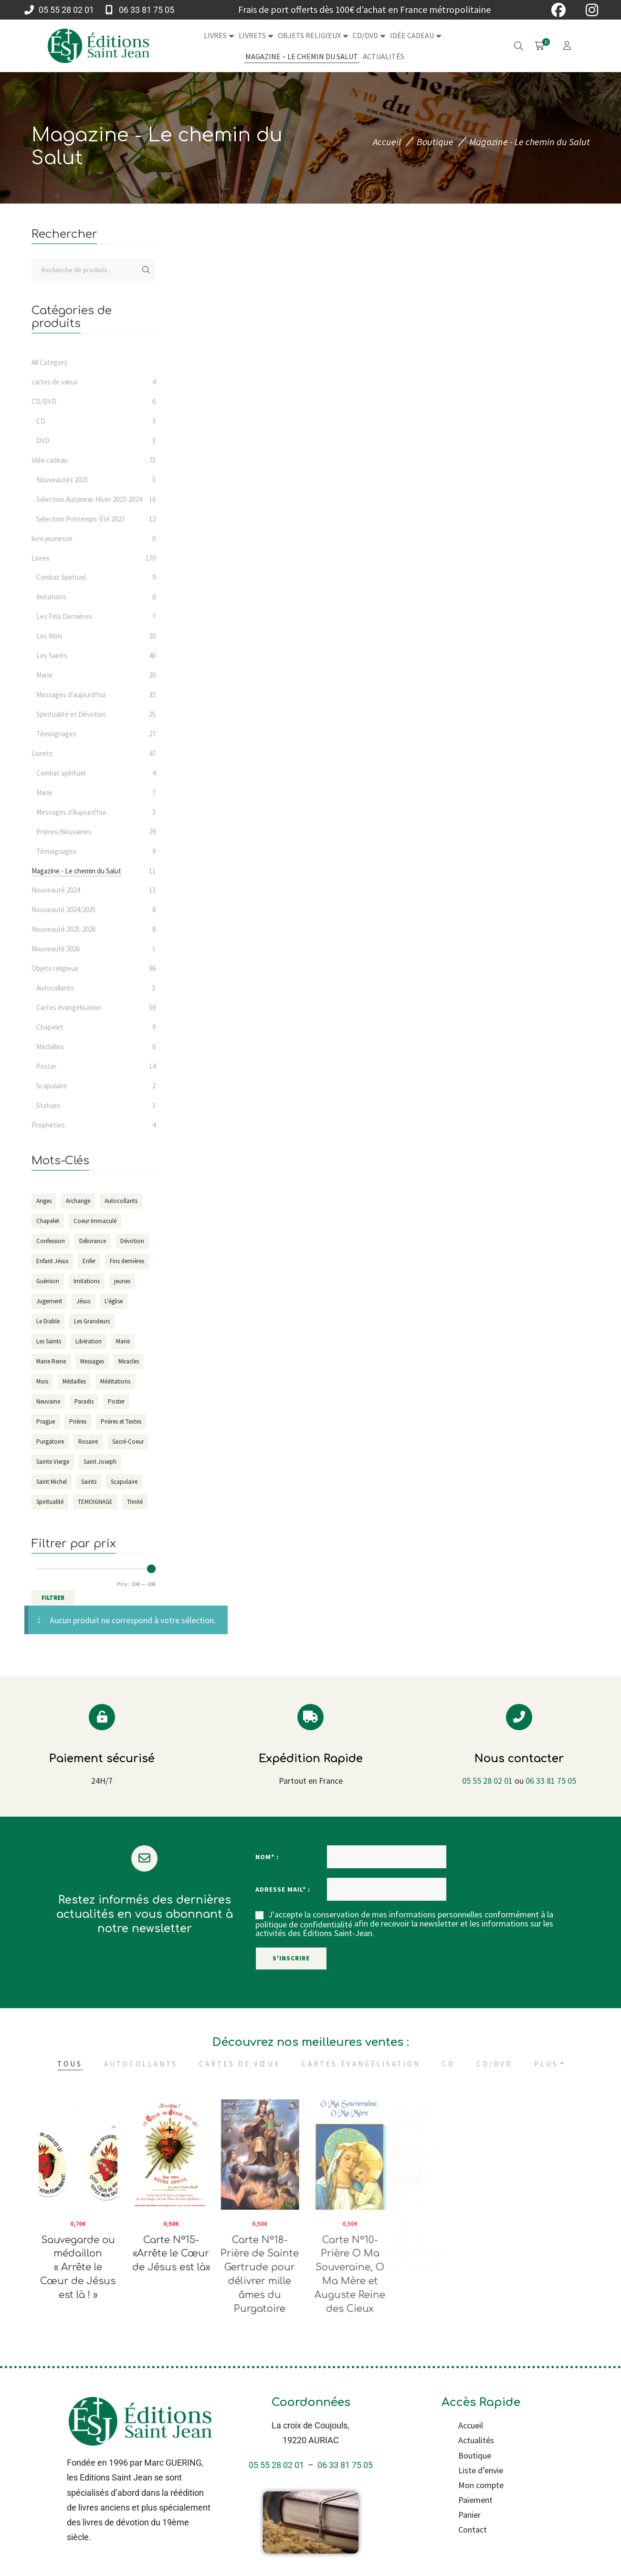 The width and height of the screenshot is (621, 2576). What do you see at coordinates (71, 694) in the screenshot?
I see `Messages d'aujourd'hui` at bounding box center [71, 694].